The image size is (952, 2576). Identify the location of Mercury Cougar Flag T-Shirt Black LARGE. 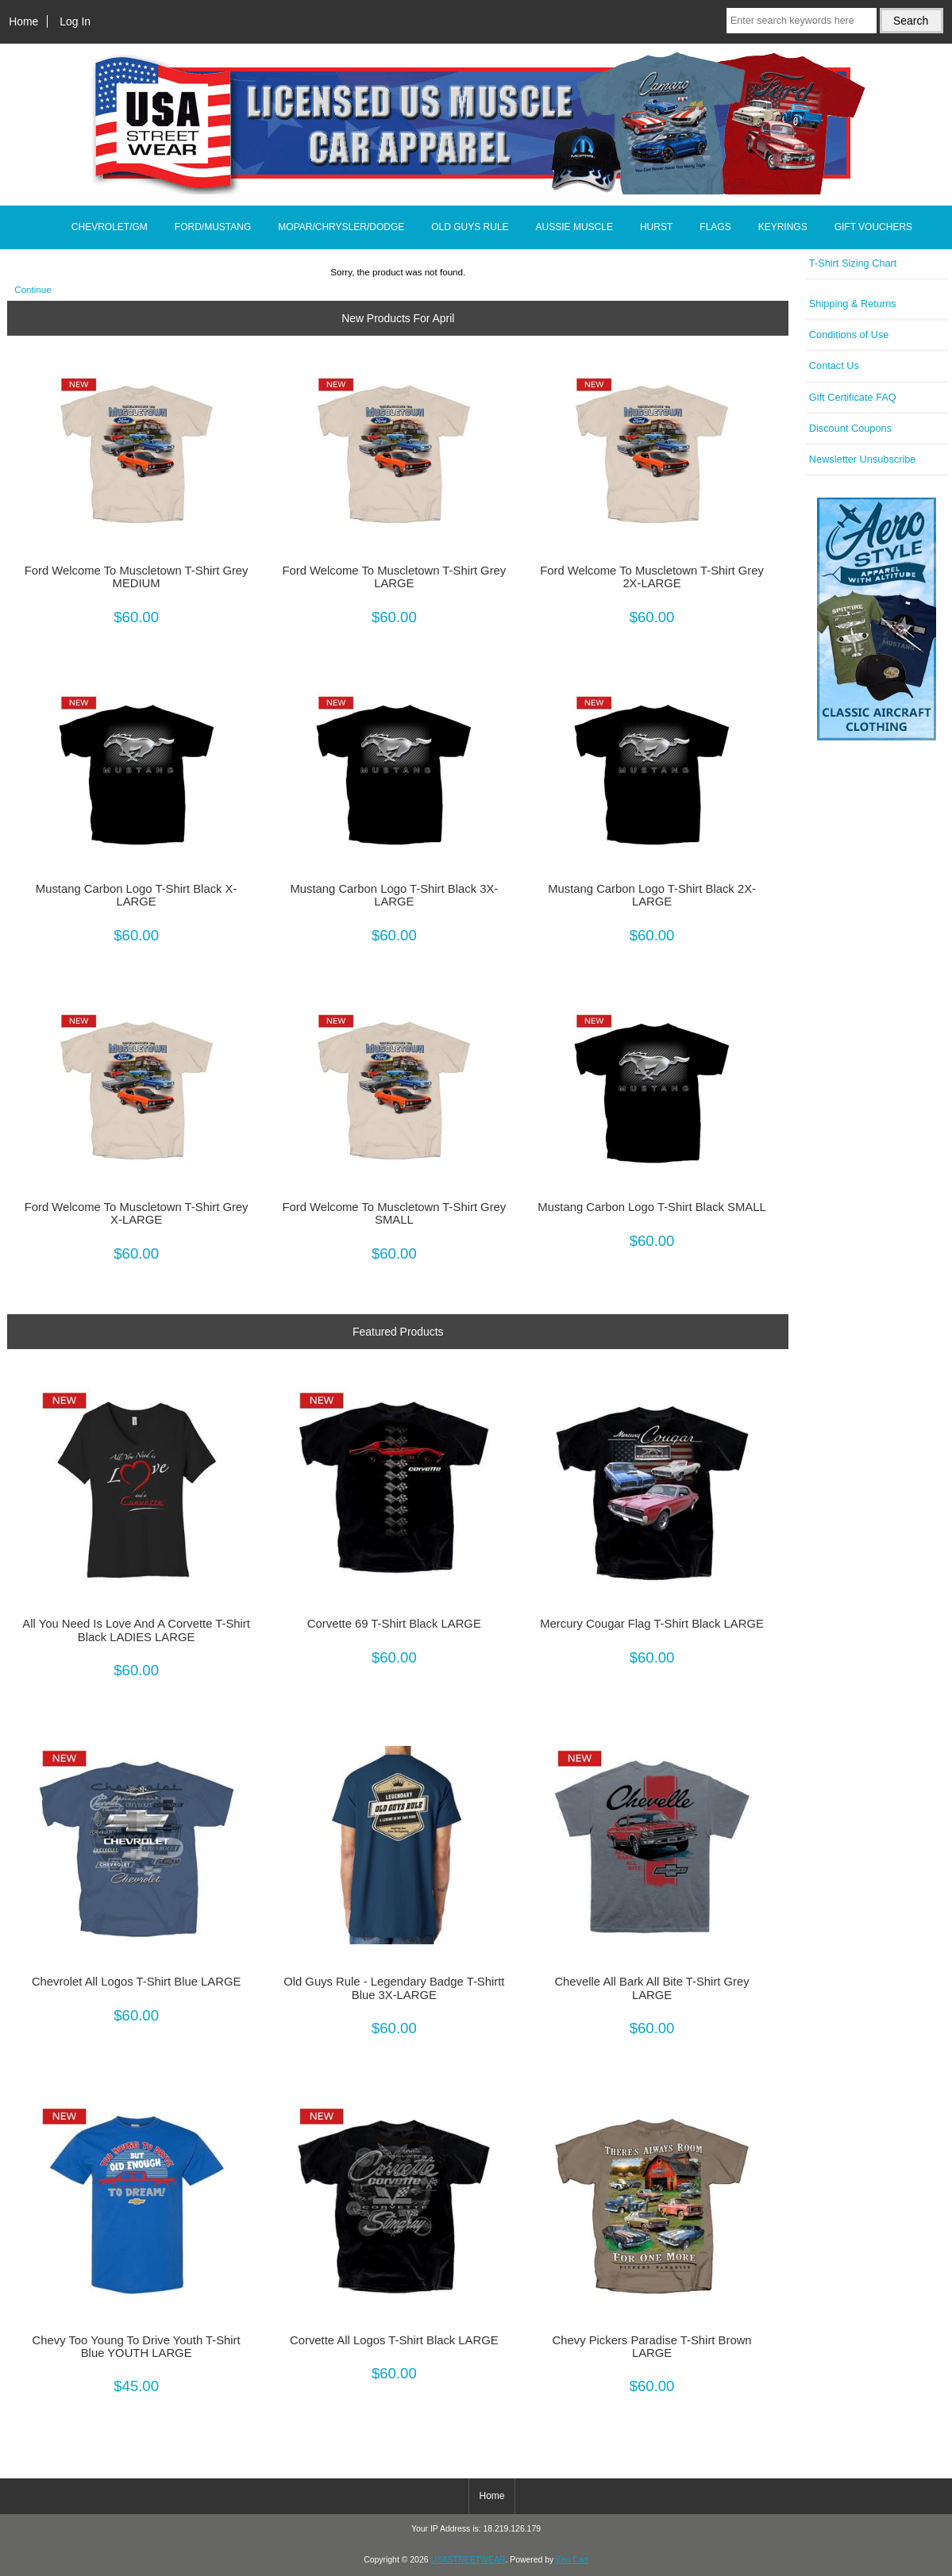
(652, 1623).